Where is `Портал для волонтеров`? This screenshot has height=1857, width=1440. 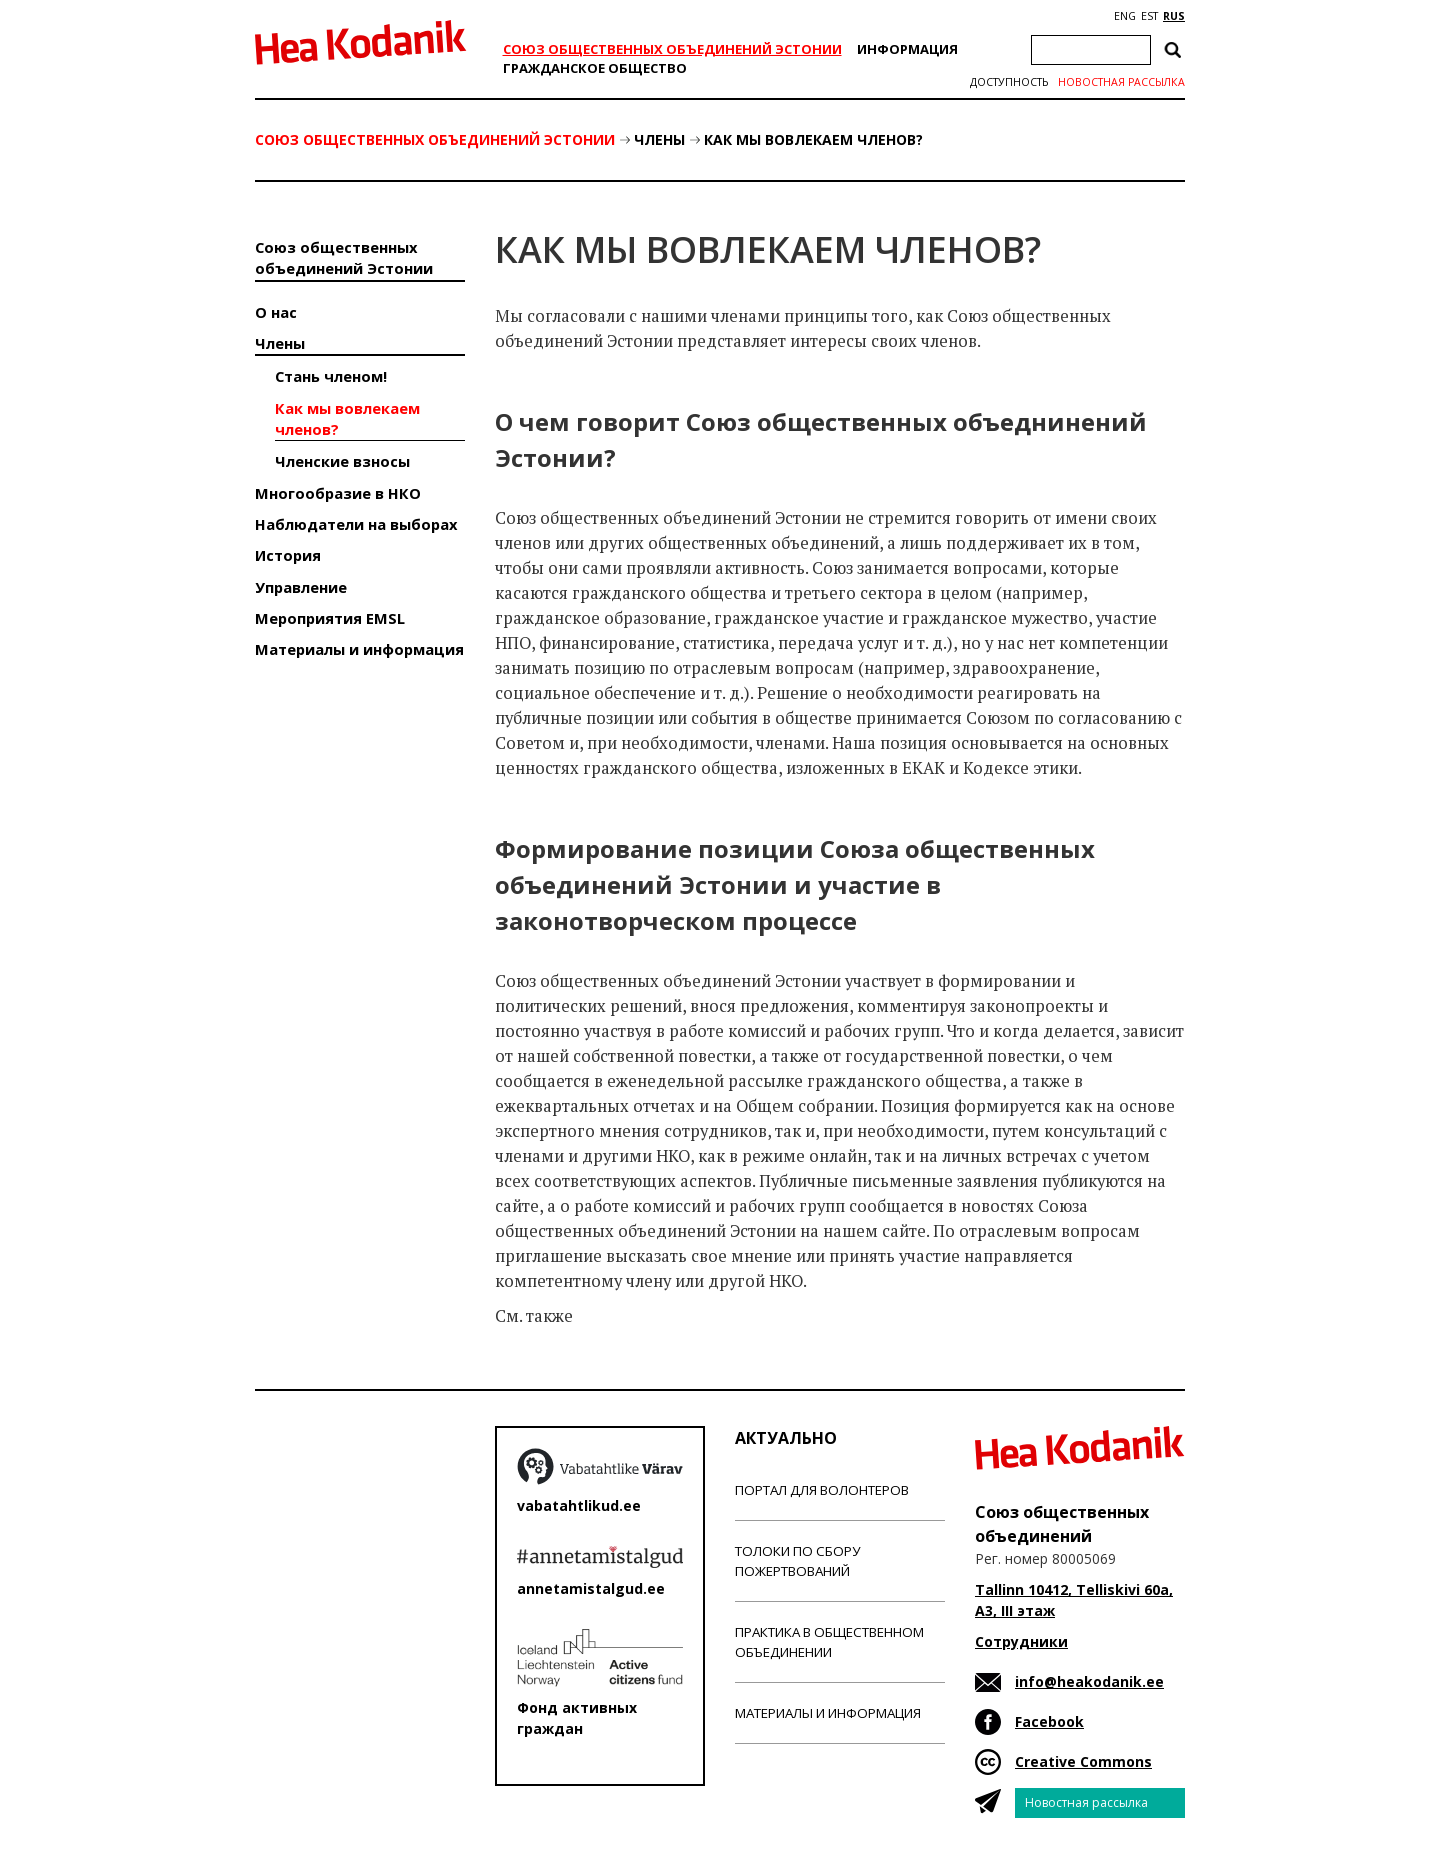
Портал для волонтеров is located at coordinates (822, 1490).